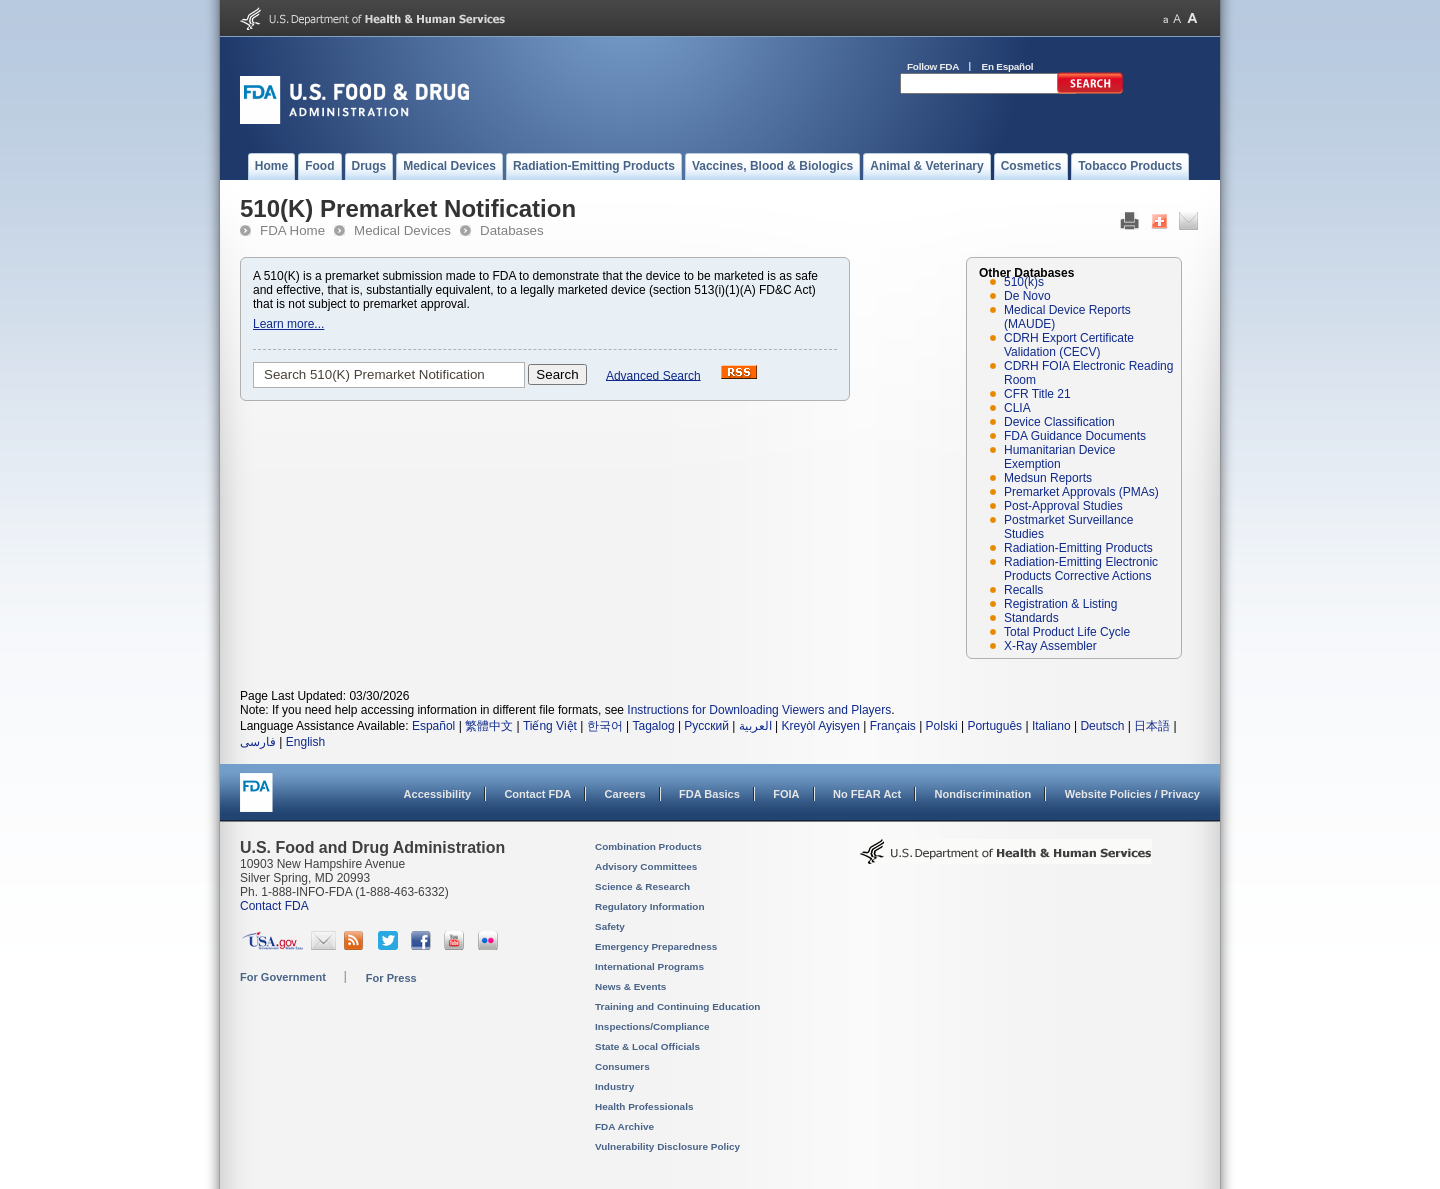 The width and height of the screenshot is (1440, 1189). I want to click on Science & Research, so click(642, 886).